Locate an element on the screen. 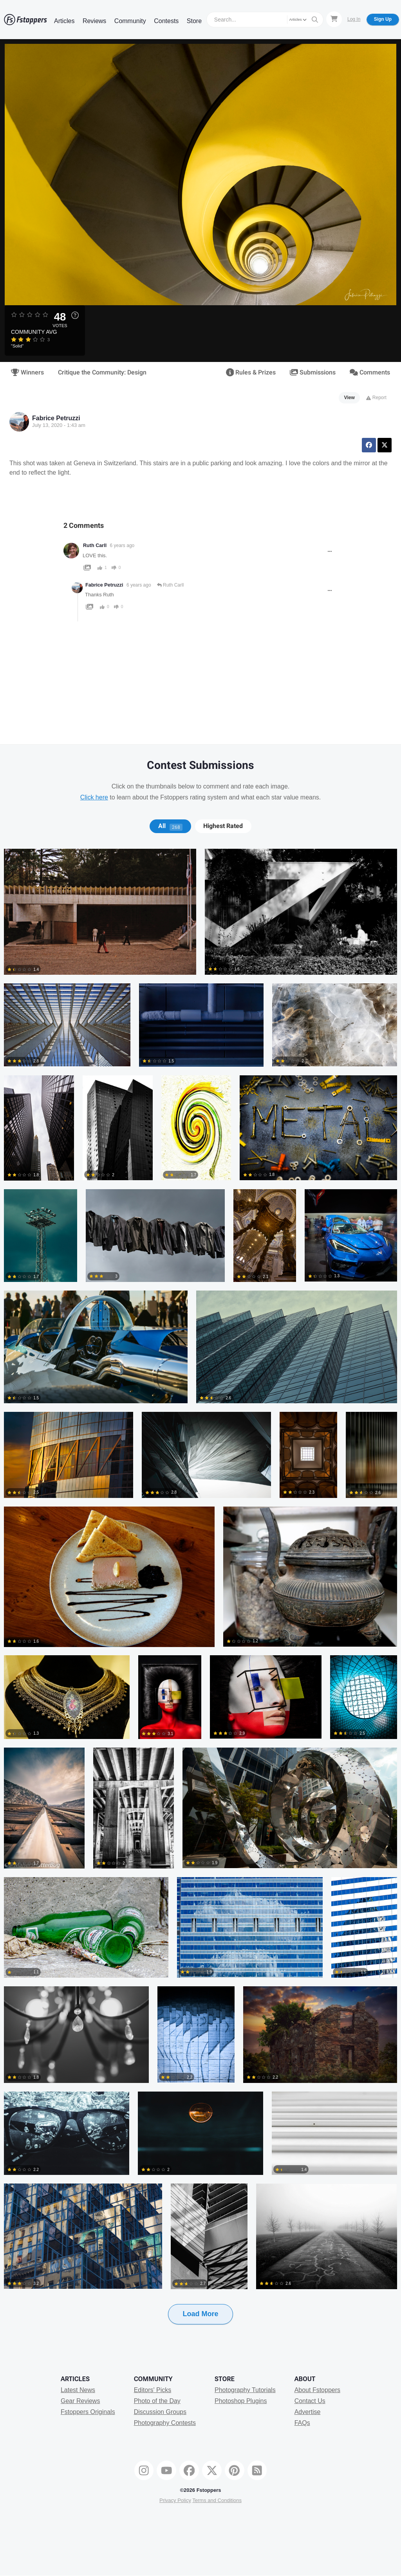  Log In is located at coordinates (353, 19).